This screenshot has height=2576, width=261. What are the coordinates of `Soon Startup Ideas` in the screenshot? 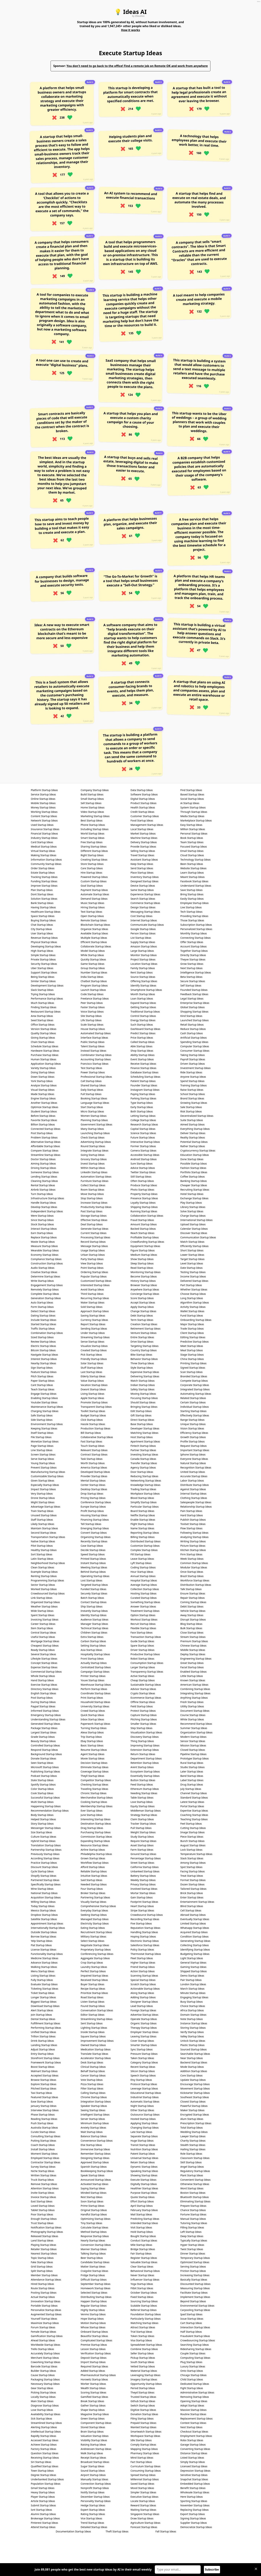 It's located at (92, 2201).